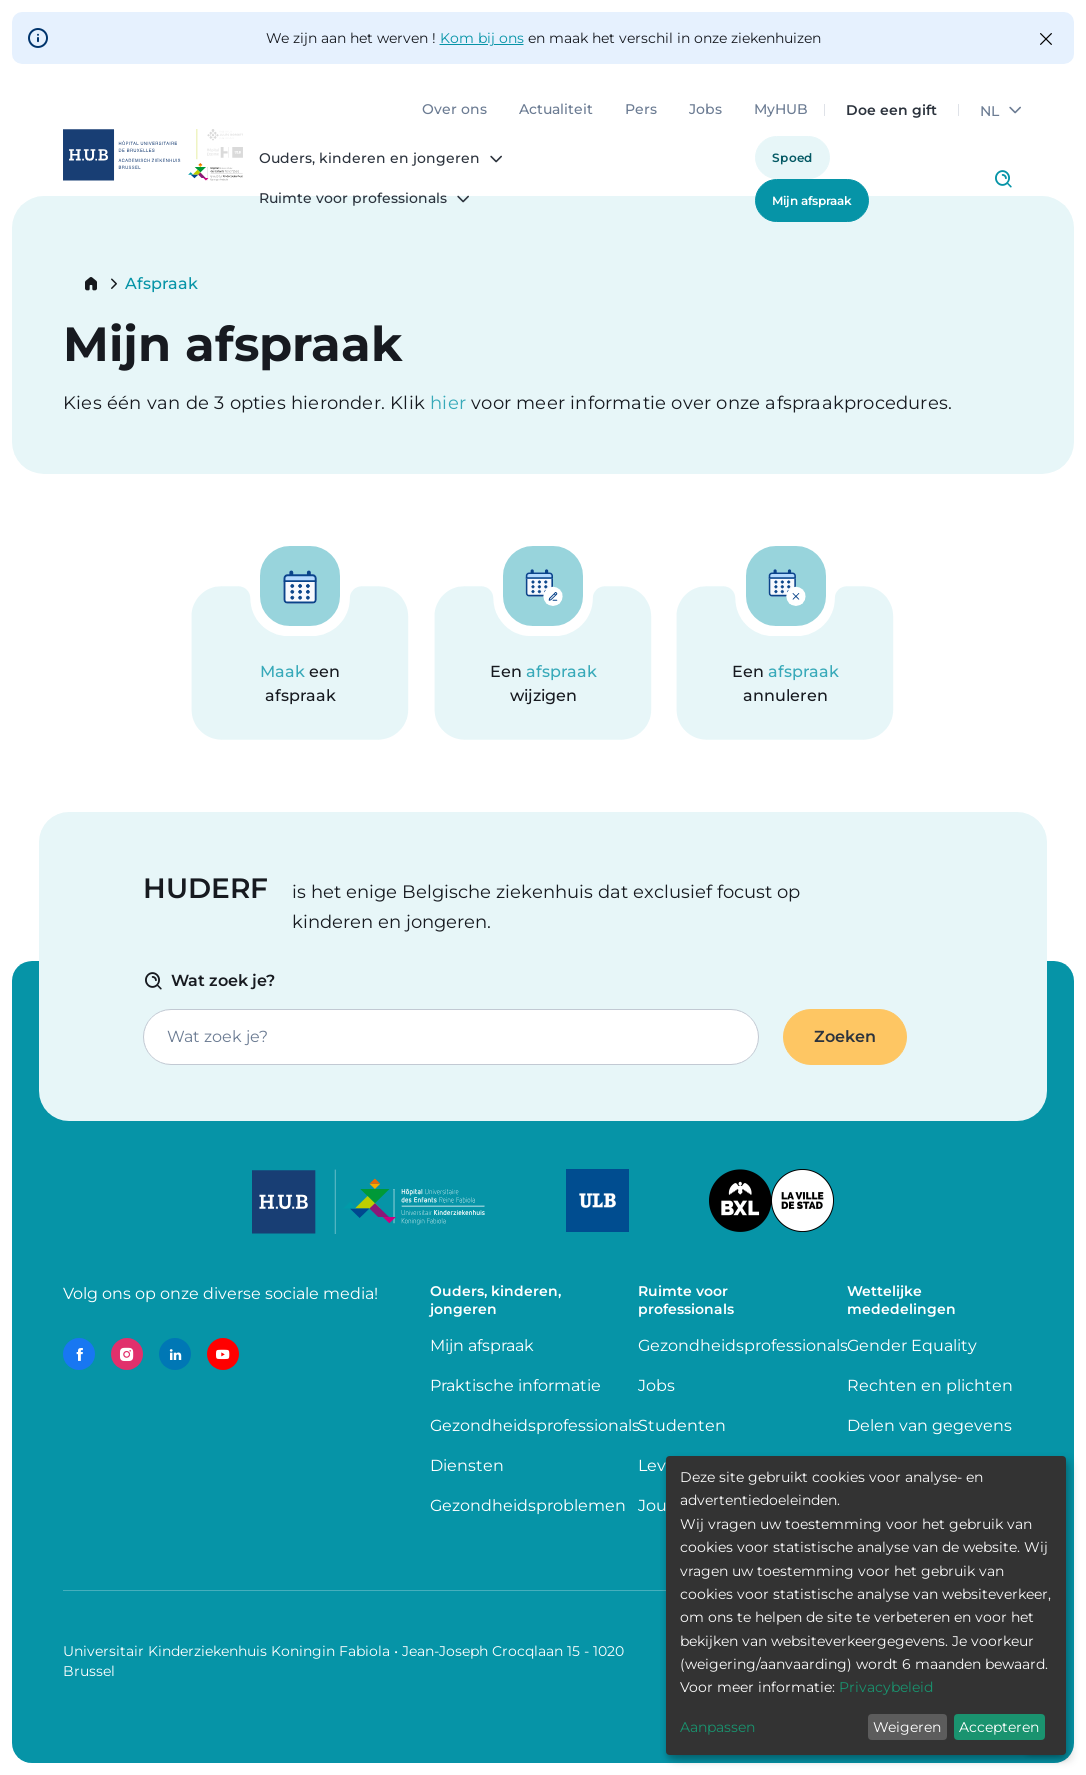  Describe the element at coordinates (717, 1727) in the screenshot. I see `Aanpassen [button]` at that location.